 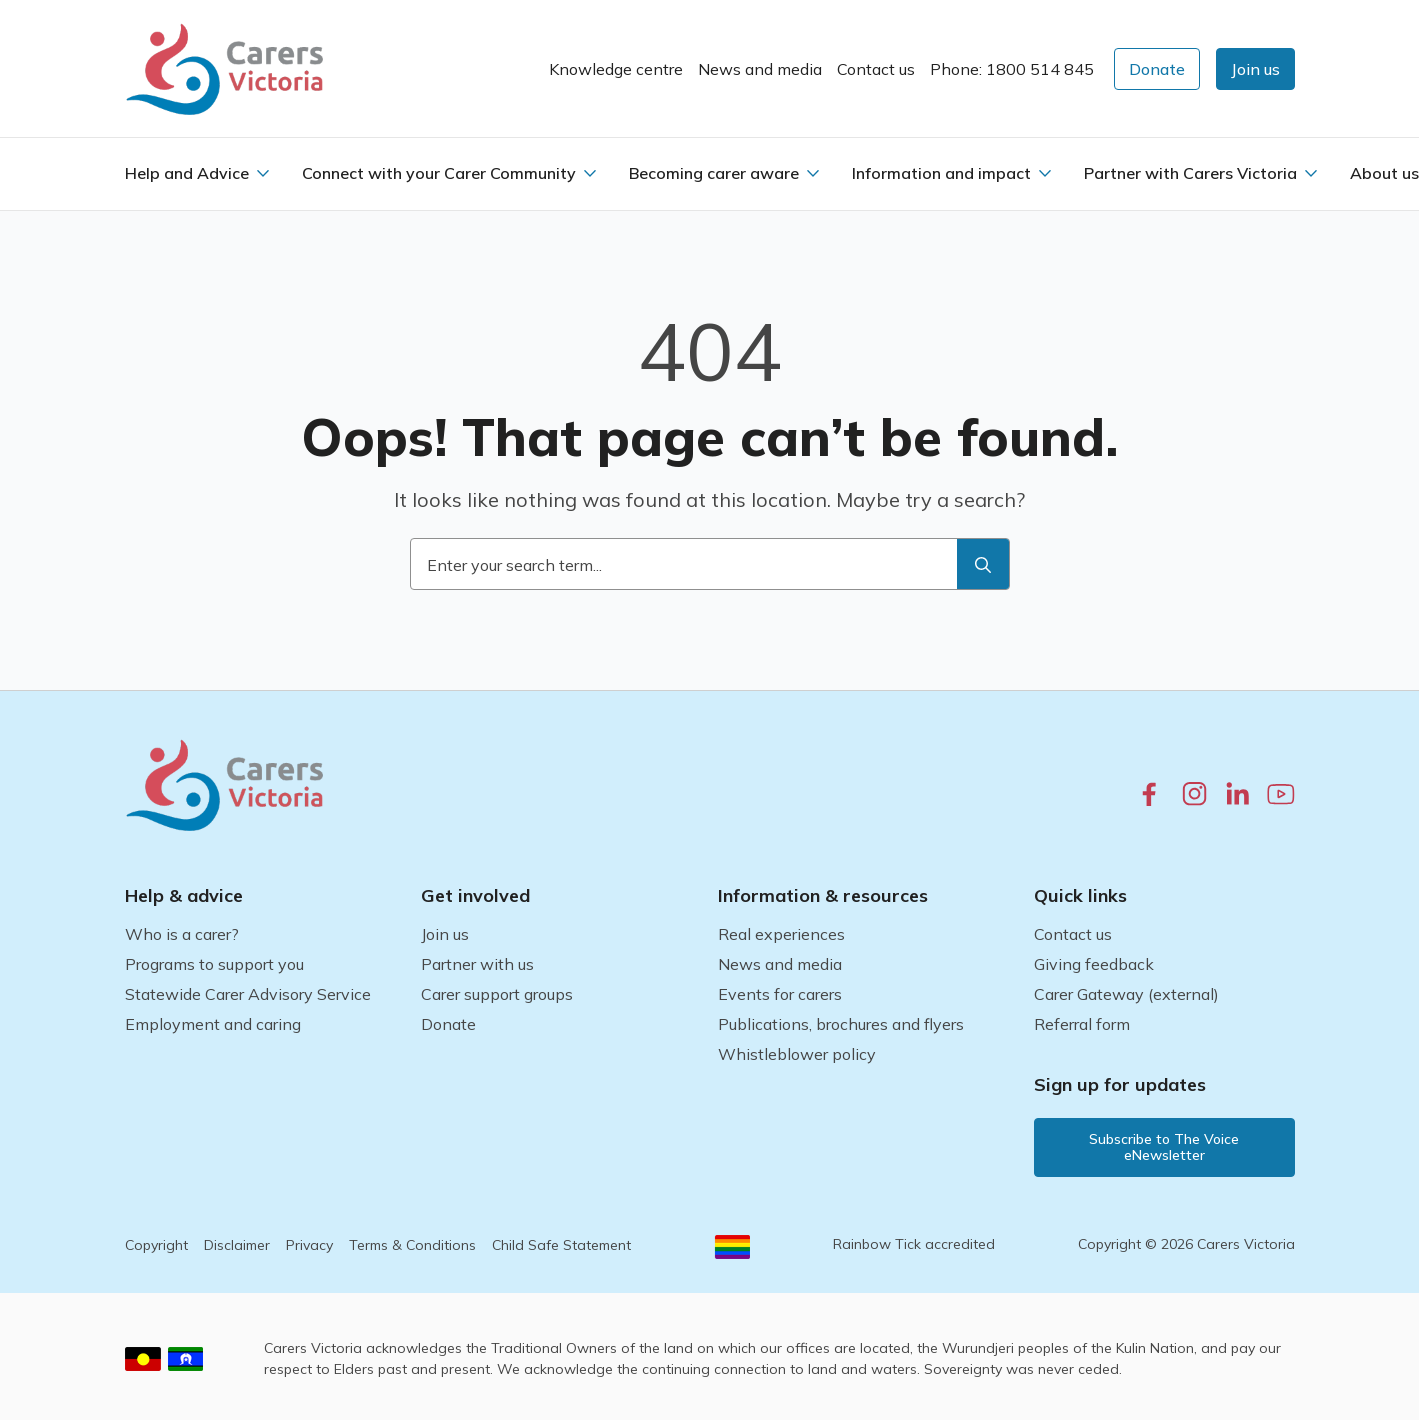 What do you see at coordinates (1126, 994) in the screenshot?
I see `Carer Gateway (external)` at bounding box center [1126, 994].